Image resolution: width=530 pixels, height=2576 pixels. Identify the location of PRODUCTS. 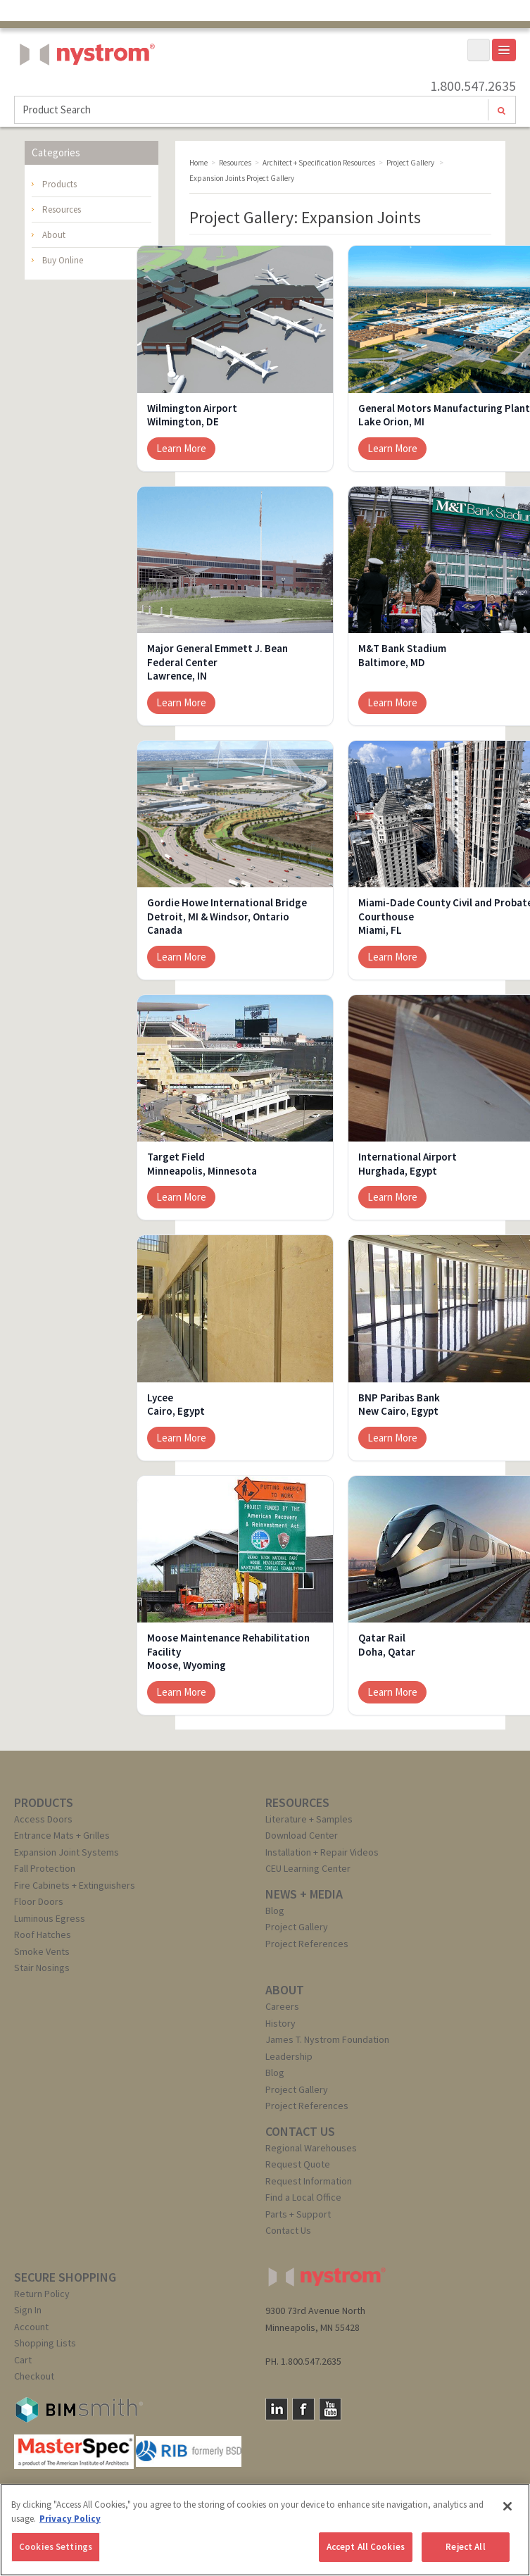
(43, 1802).